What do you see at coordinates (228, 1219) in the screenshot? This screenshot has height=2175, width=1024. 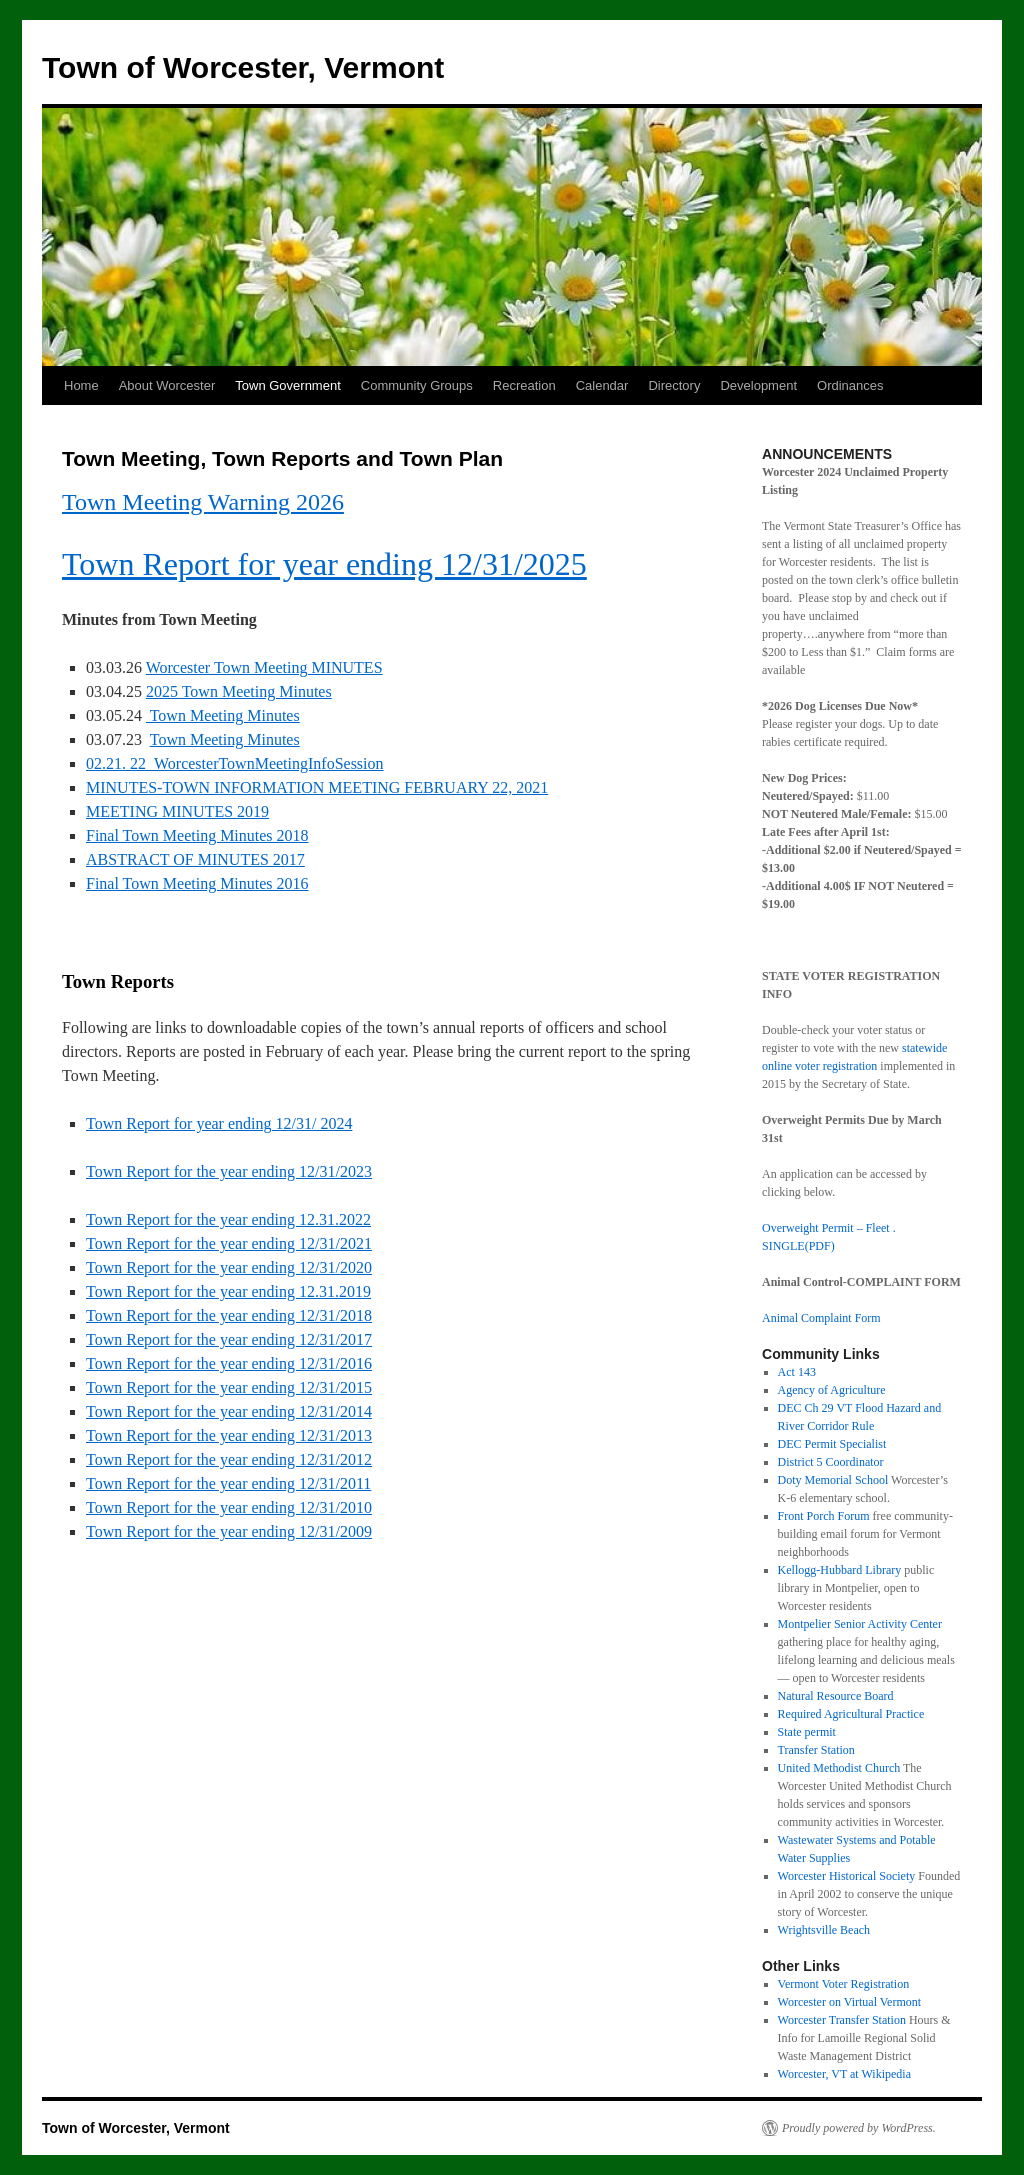 I see `Town Report for the year ending 12.31.2022` at bounding box center [228, 1219].